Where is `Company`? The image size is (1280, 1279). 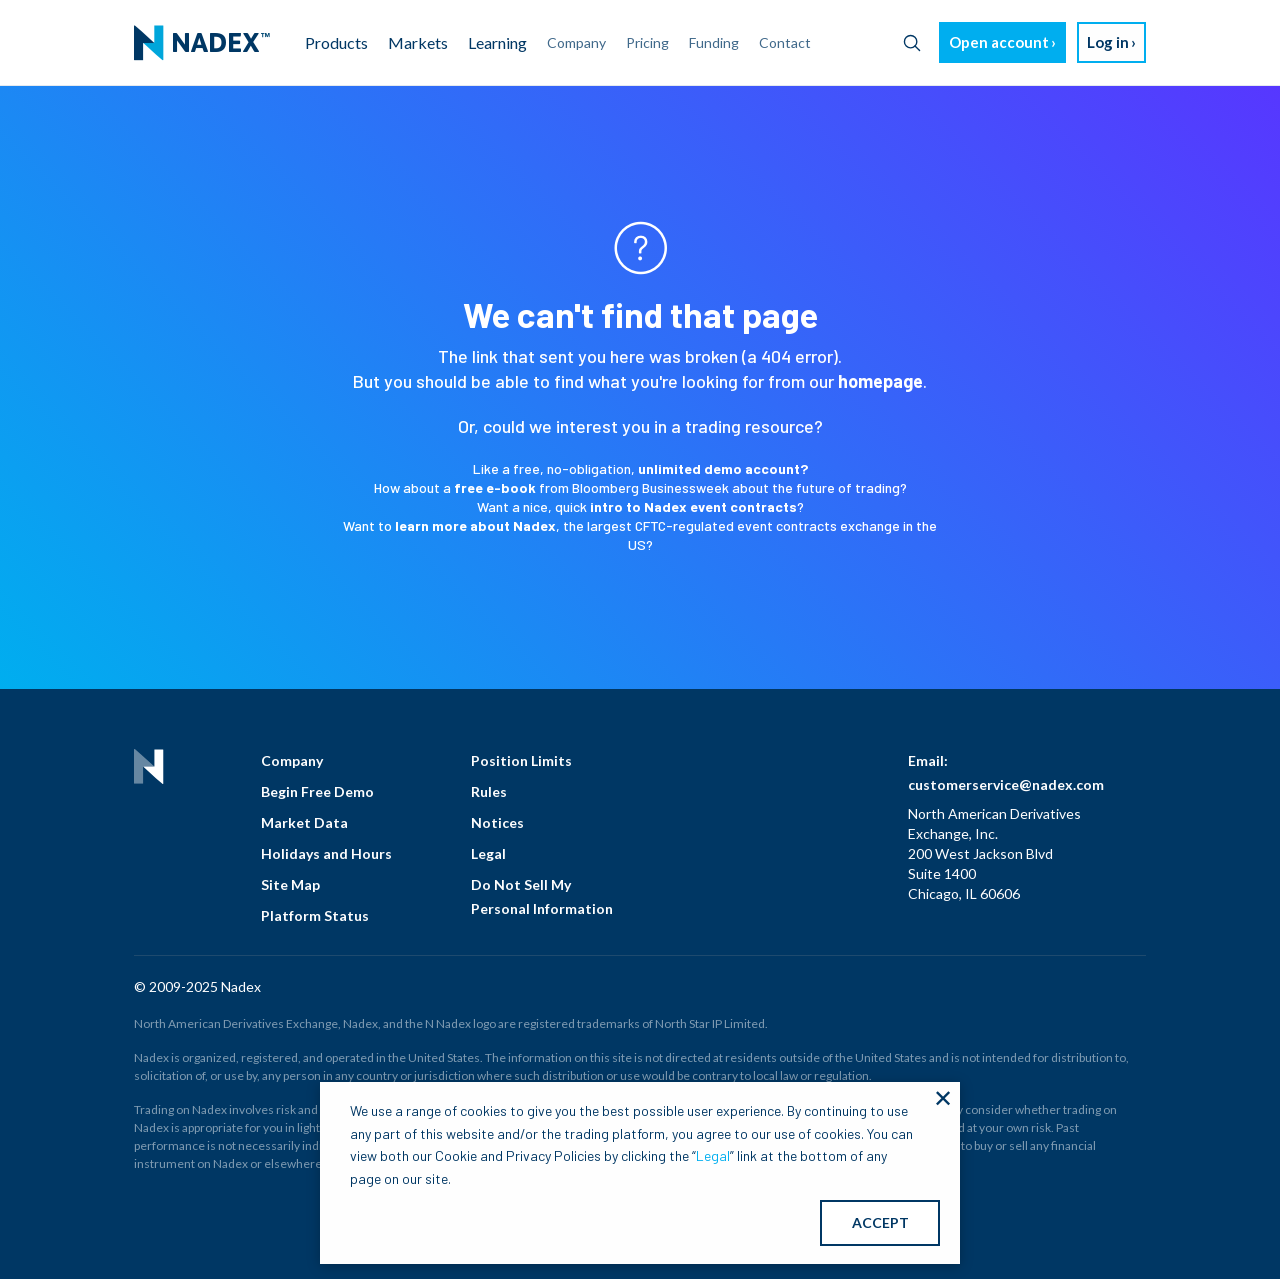
Company is located at coordinates (292, 760).